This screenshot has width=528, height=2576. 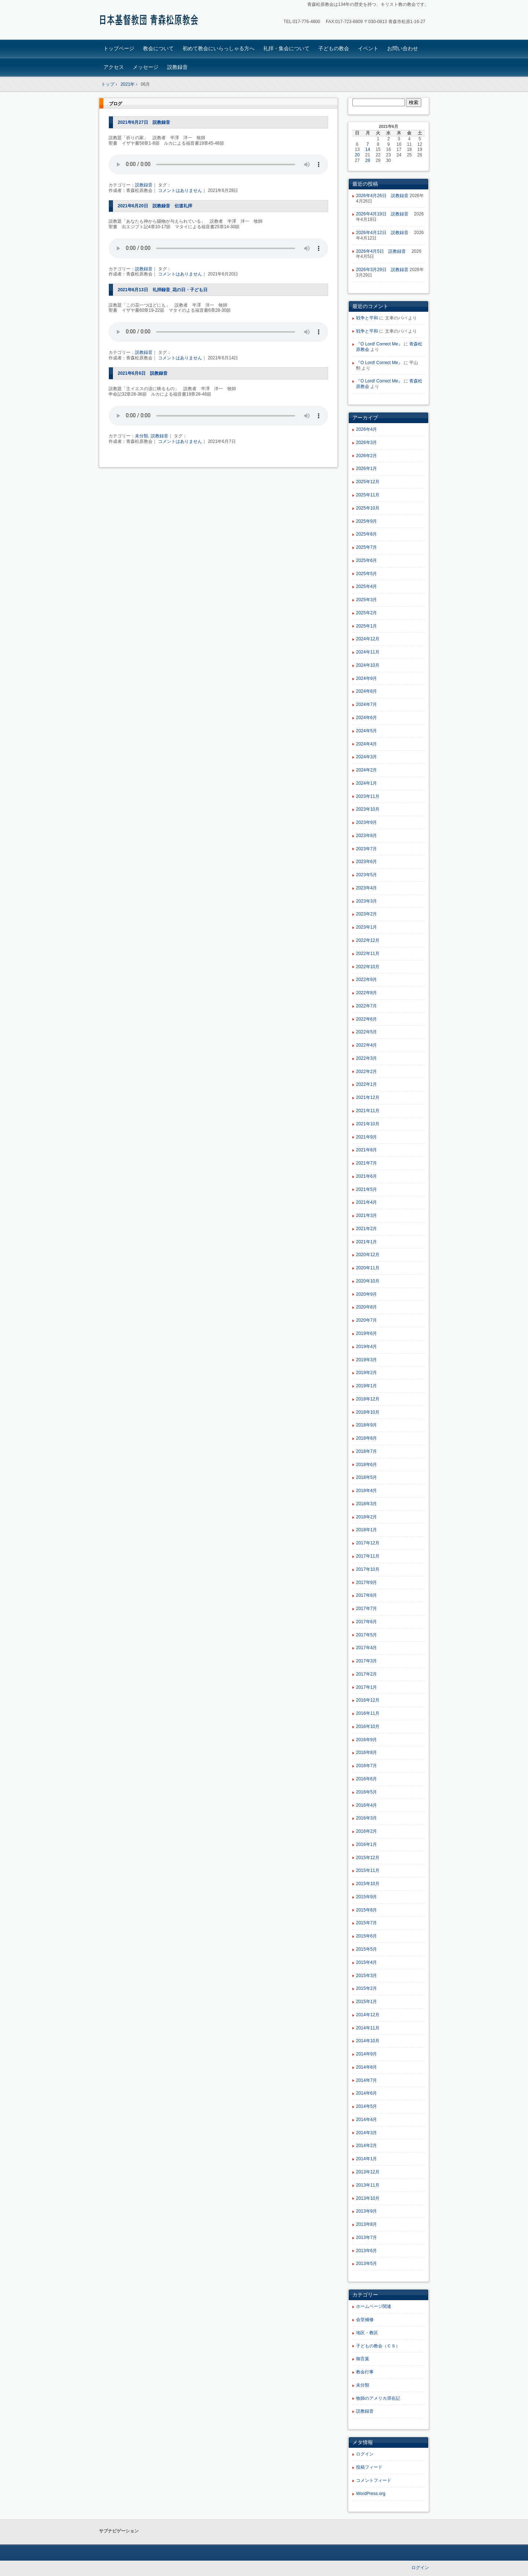 What do you see at coordinates (366, 599) in the screenshot?
I see `2025年3月` at bounding box center [366, 599].